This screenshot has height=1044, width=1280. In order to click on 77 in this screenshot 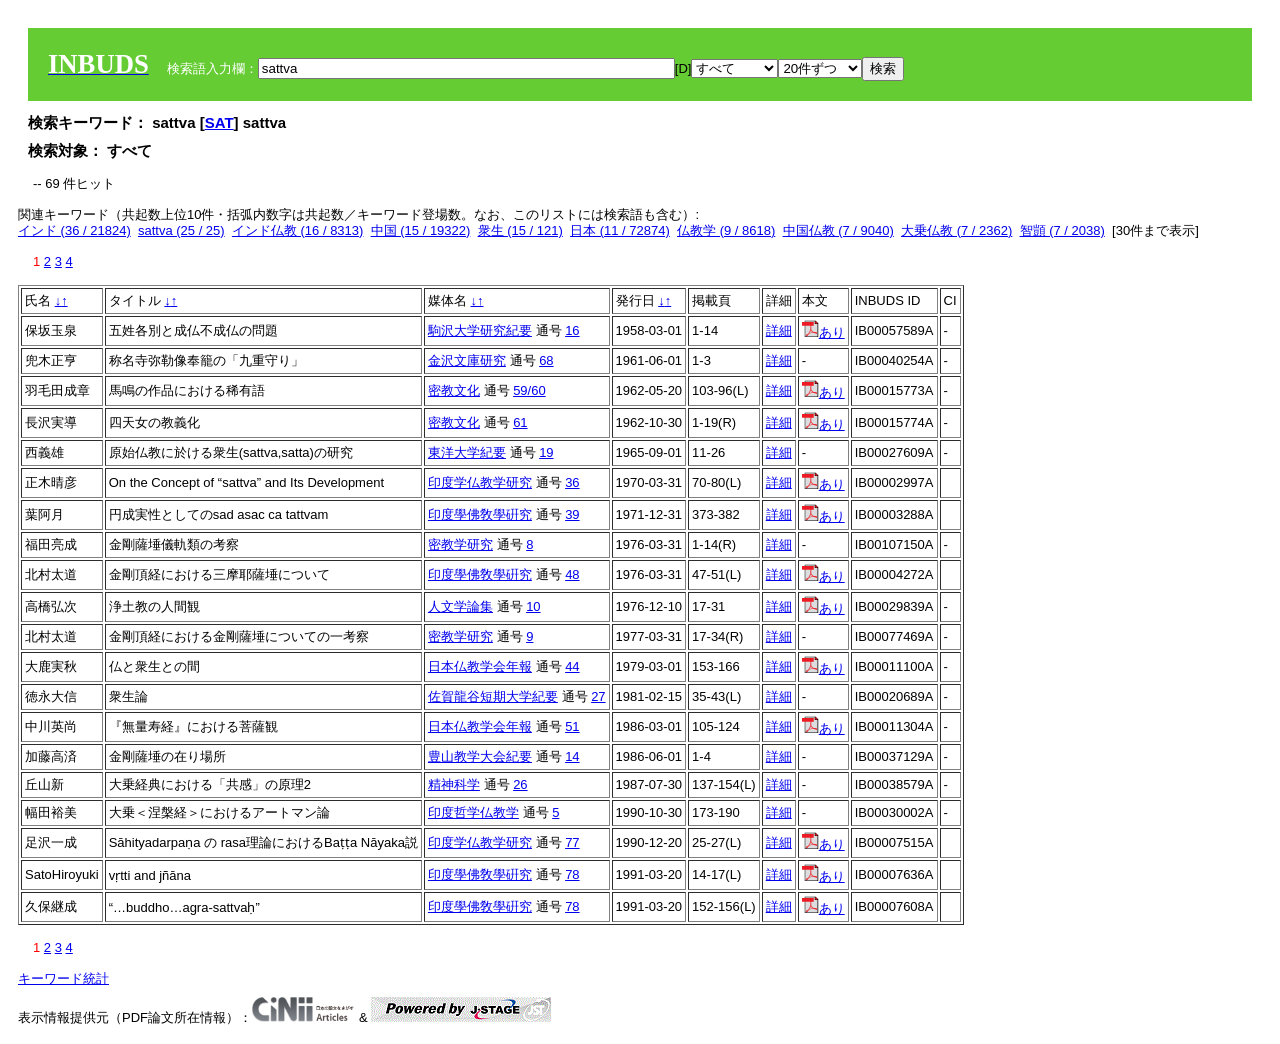, I will do `click(572, 842)`.